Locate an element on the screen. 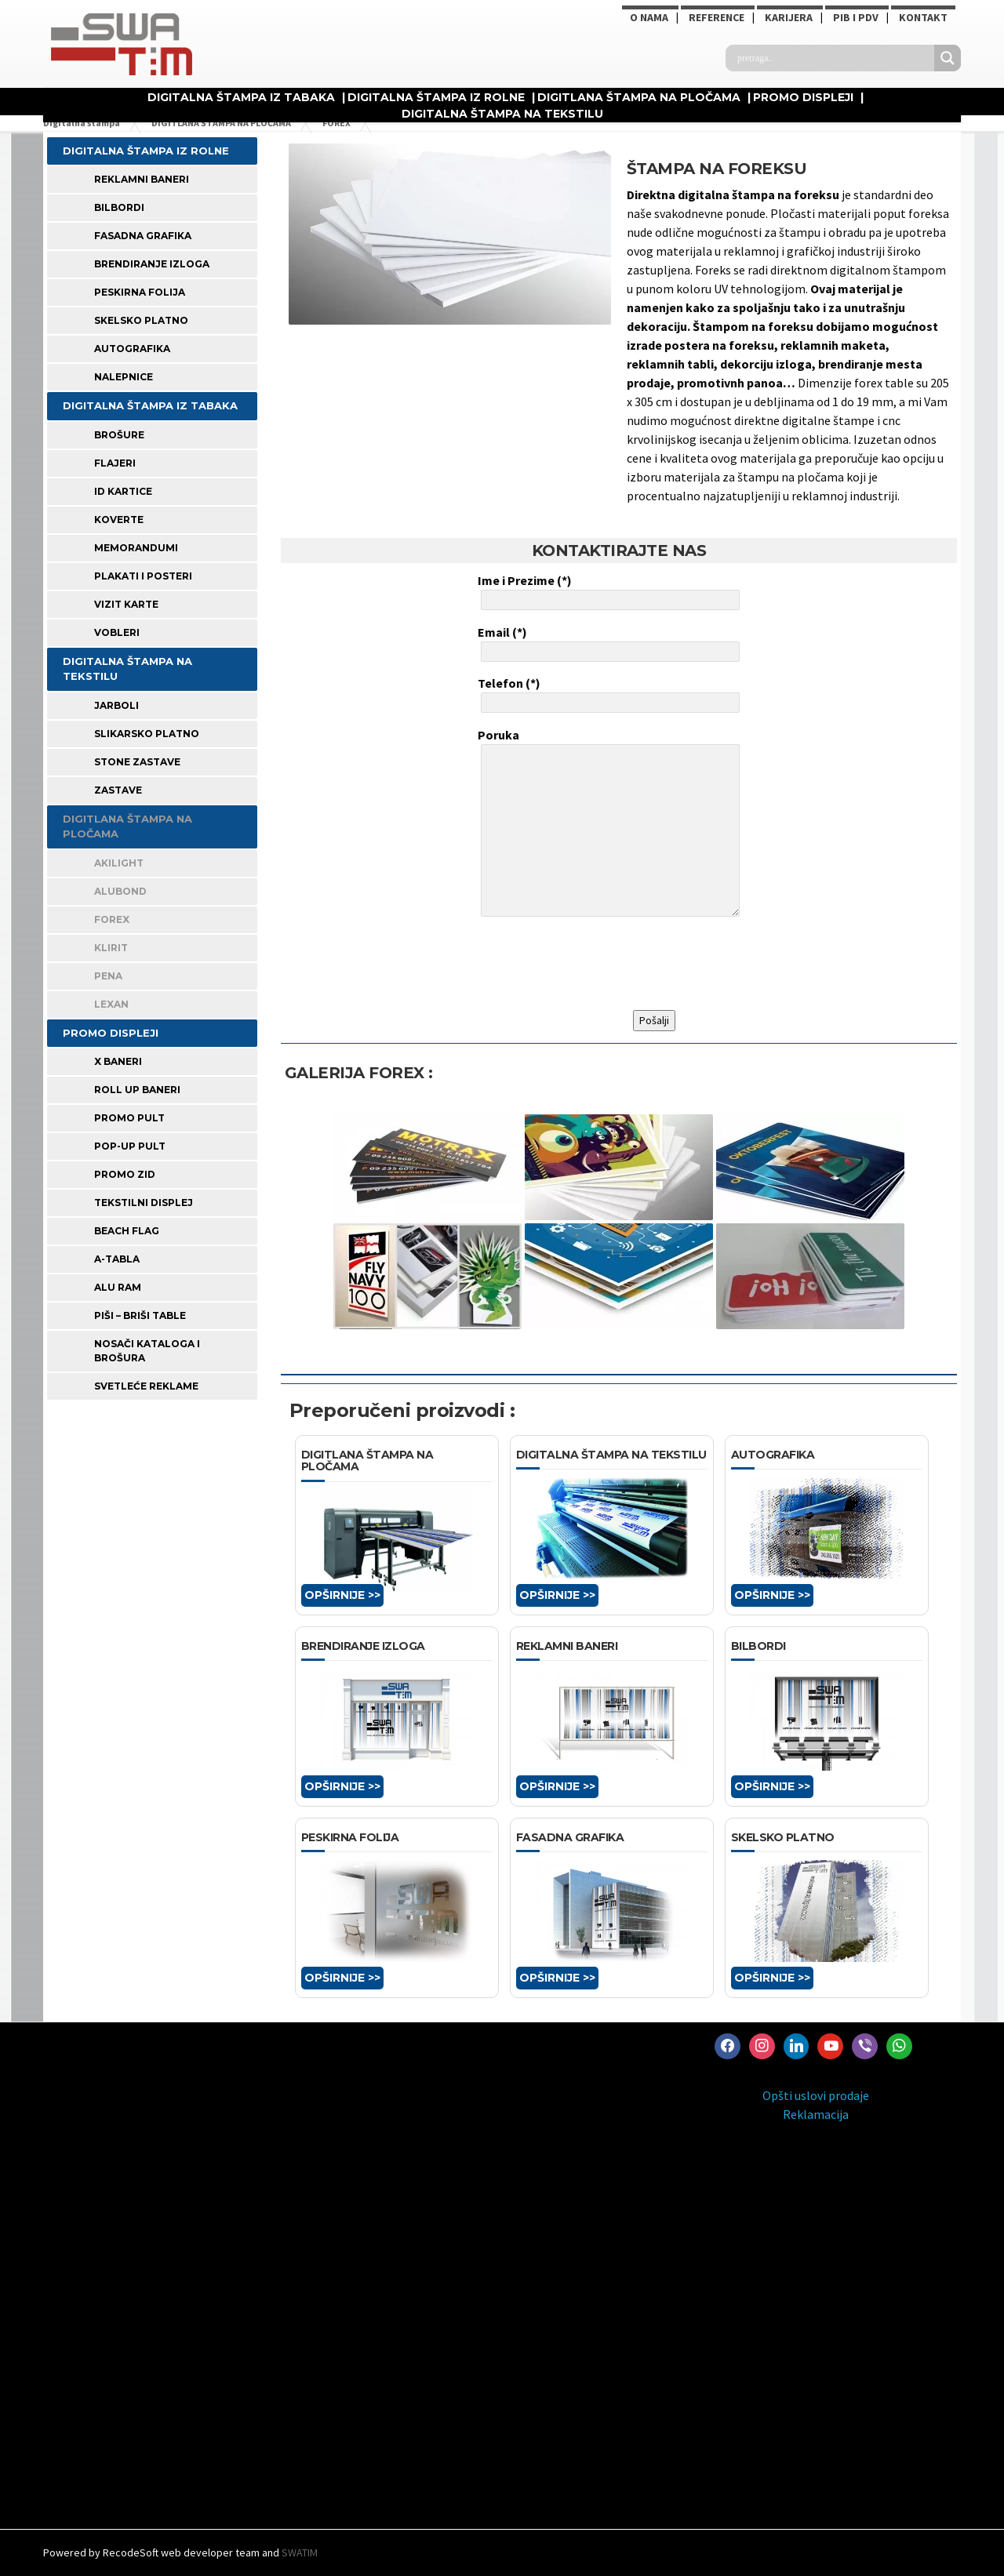 Image resolution: width=1004 pixels, height=2576 pixels. TEKSTILNI DISPLEJ is located at coordinates (143, 1202).